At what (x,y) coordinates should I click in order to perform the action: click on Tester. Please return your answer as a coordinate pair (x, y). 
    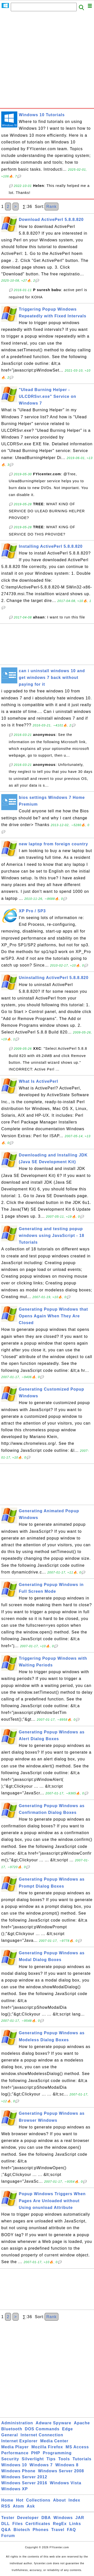
    Looking at the image, I should click on (8, 2518).